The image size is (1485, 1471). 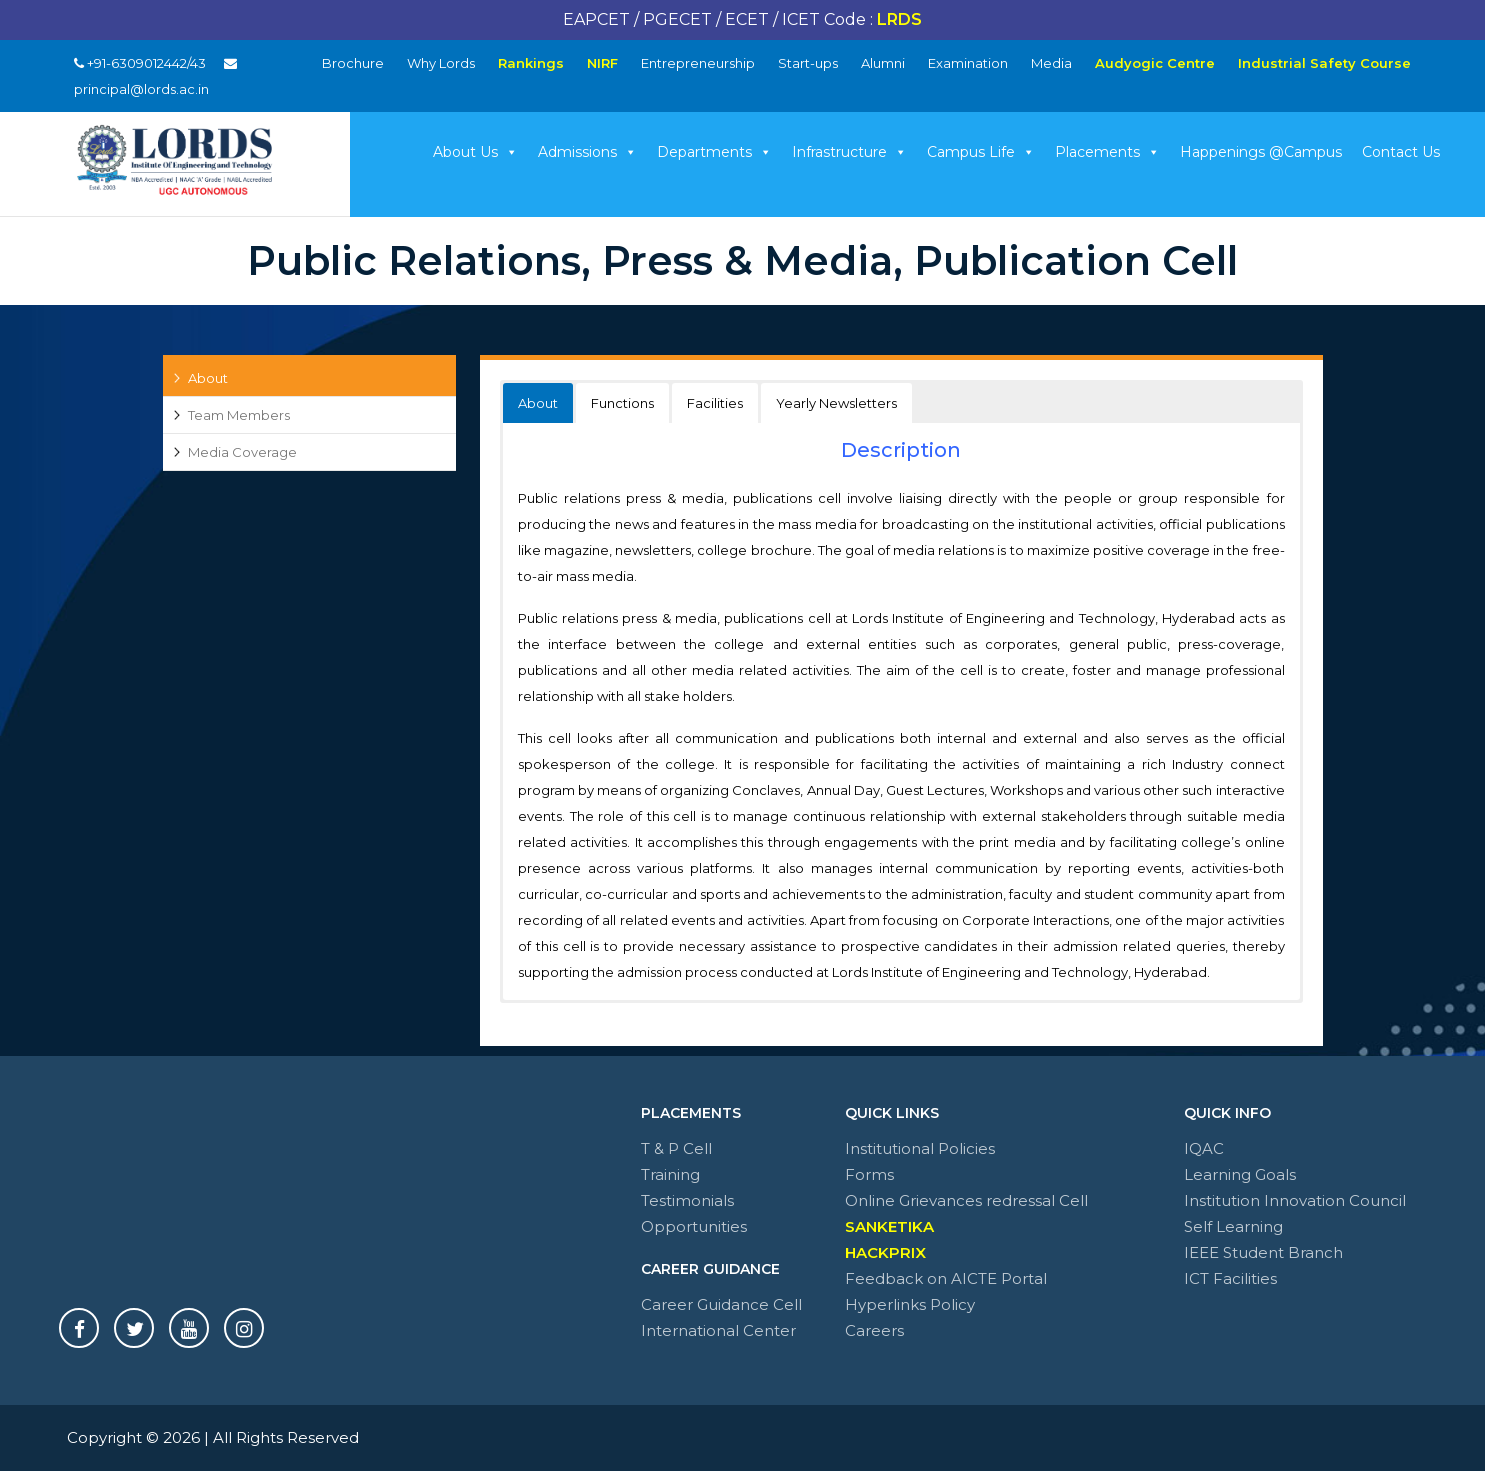 I want to click on Yearly Newsletters [button], so click(x=836, y=403).